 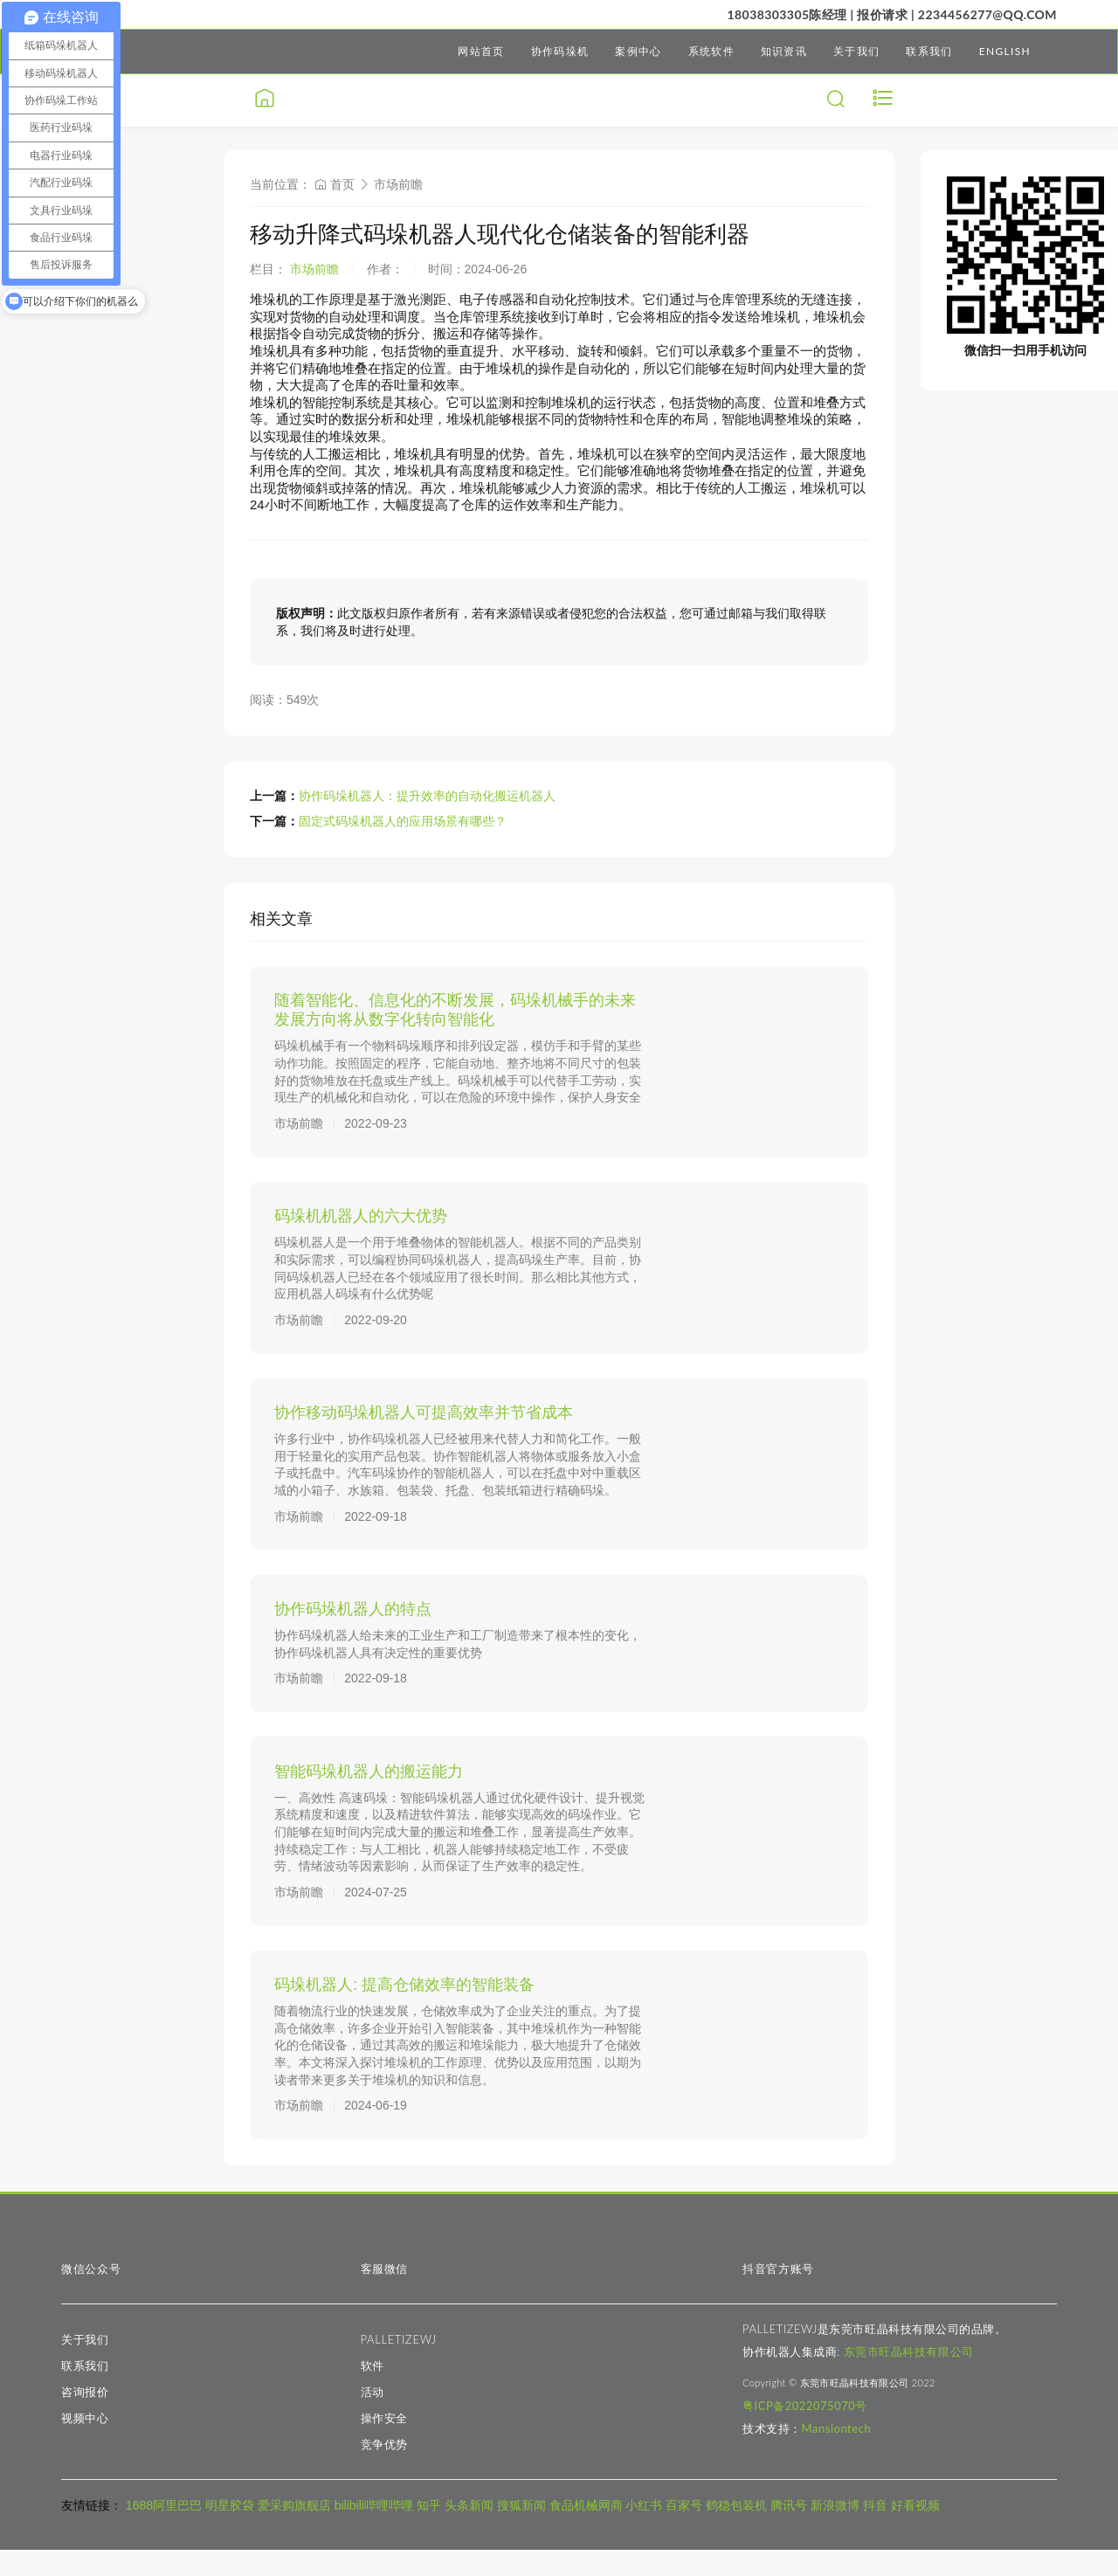 What do you see at coordinates (374, 2532) in the screenshot?
I see `bilibili哔哩哔哩` at bounding box center [374, 2532].